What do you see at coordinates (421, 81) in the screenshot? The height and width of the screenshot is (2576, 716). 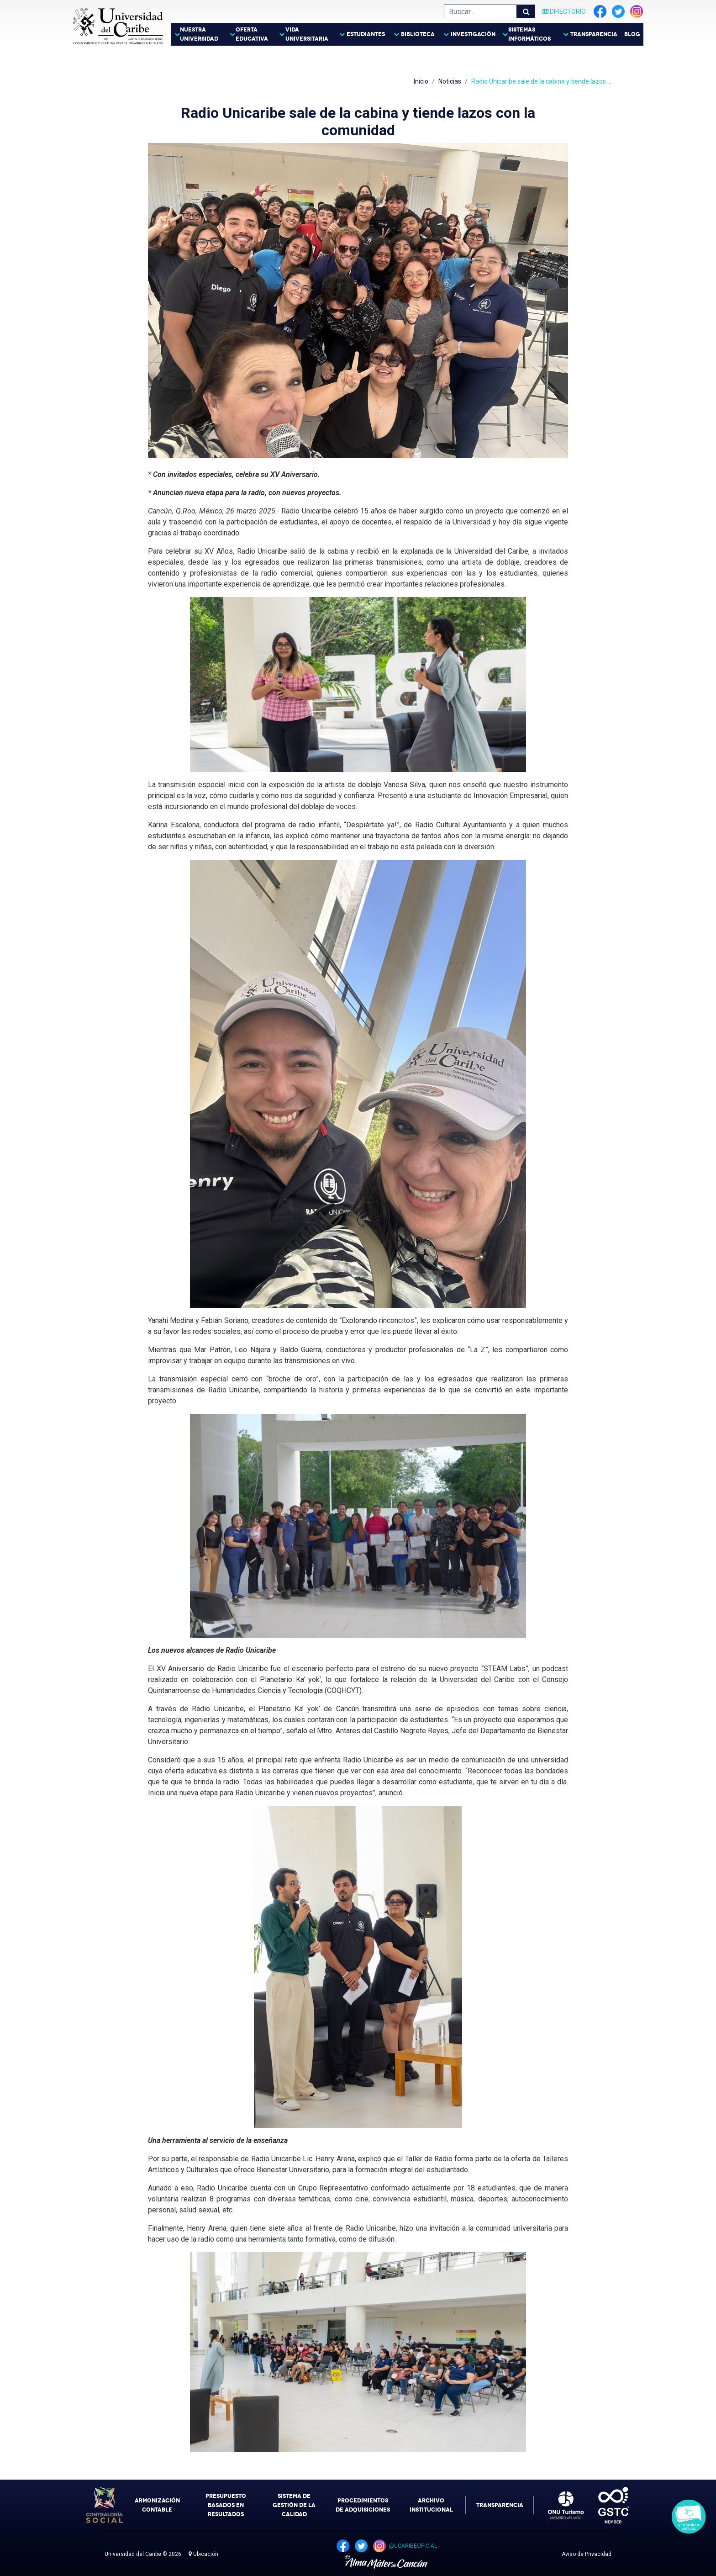 I see `Inicio` at bounding box center [421, 81].